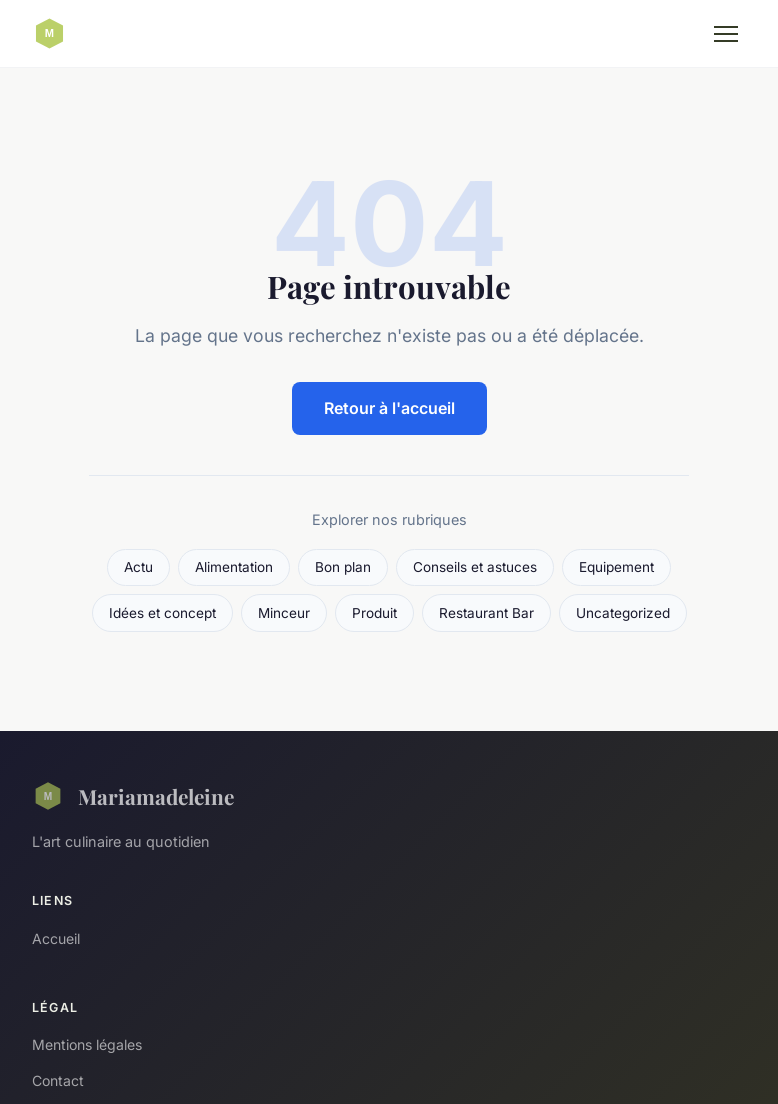  Describe the element at coordinates (133, 796) in the screenshot. I see `Mariamadeleine` at that location.